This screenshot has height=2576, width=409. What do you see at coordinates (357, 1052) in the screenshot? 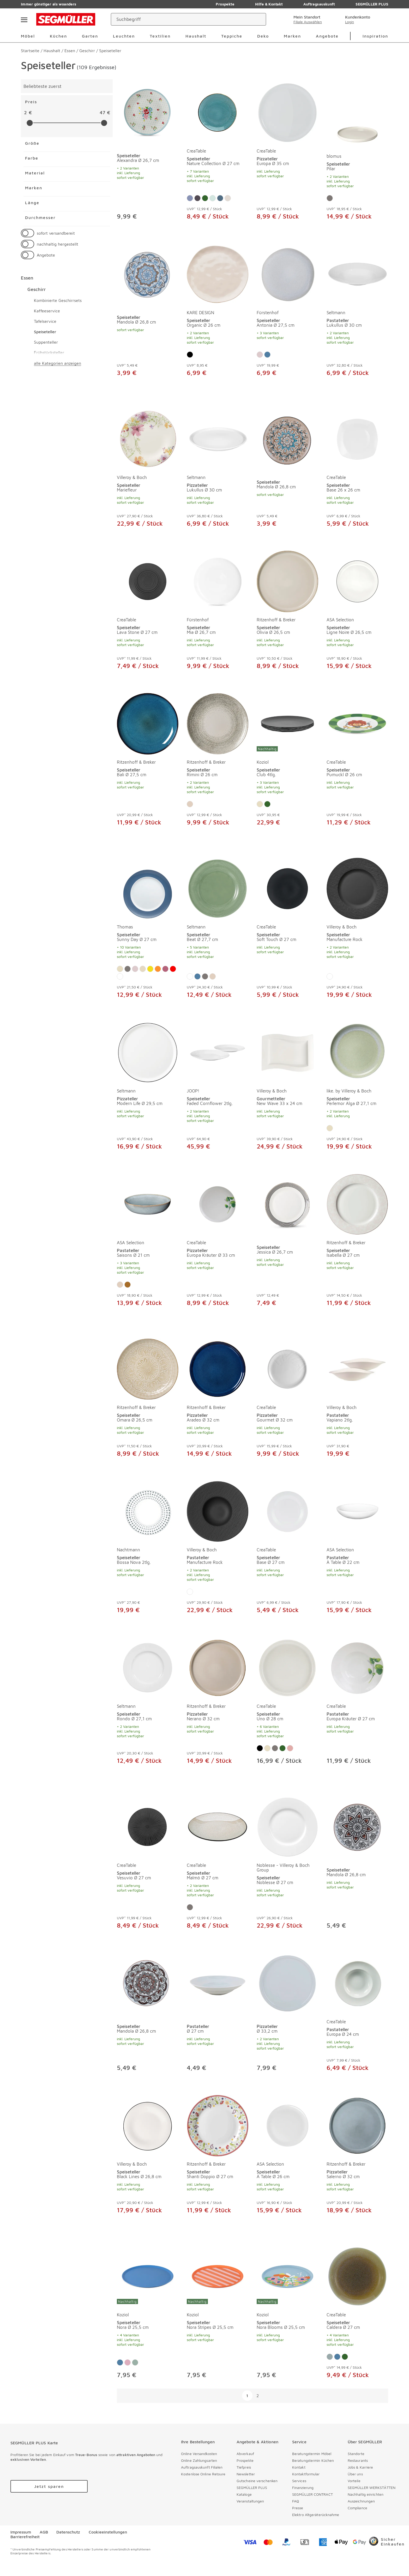
I see `[Speiseteller Perlemor Alga Ø 27,1 cm]` at bounding box center [357, 1052].